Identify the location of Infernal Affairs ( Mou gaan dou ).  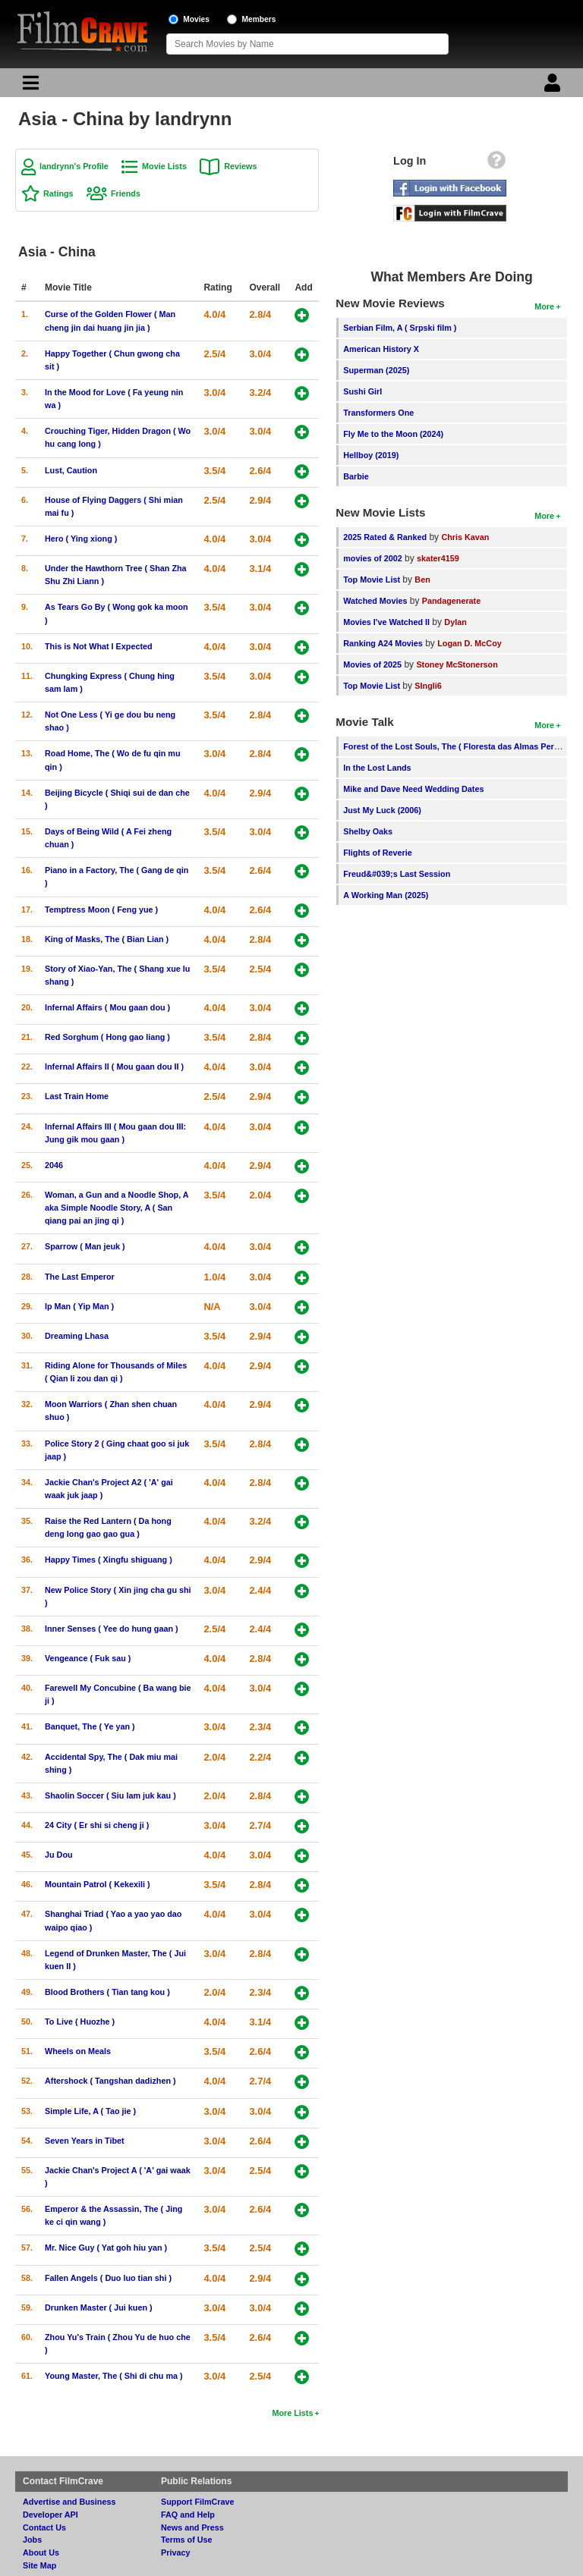
(107, 1007).